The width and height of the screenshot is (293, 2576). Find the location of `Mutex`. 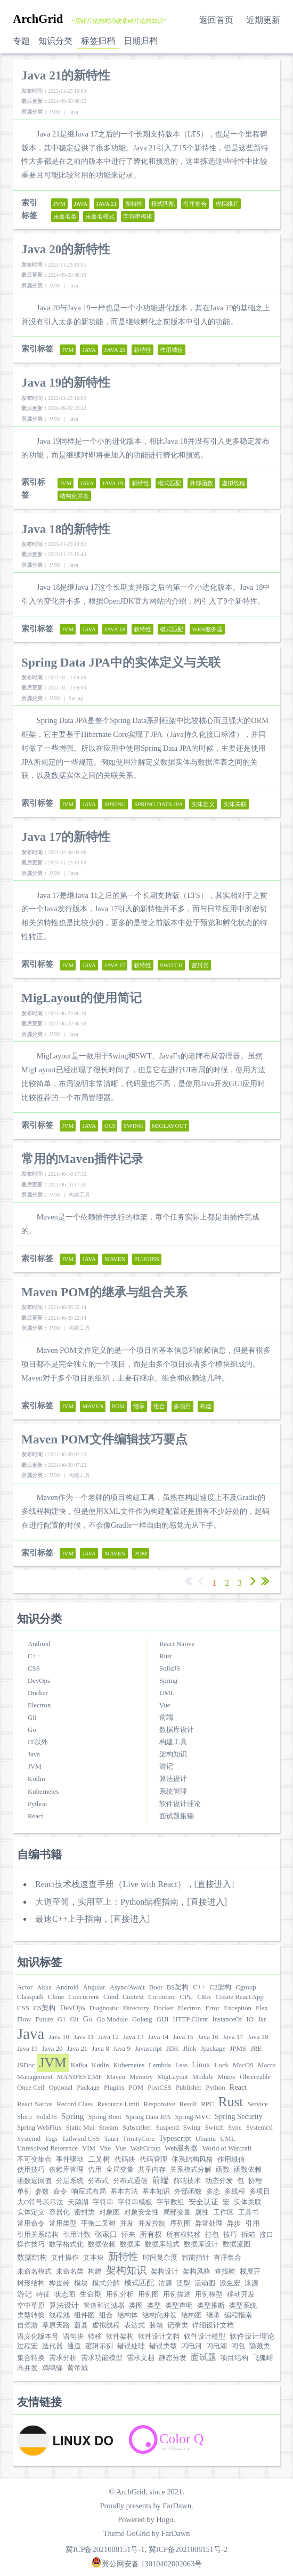

Mutex is located at coordinates (226, 2077).